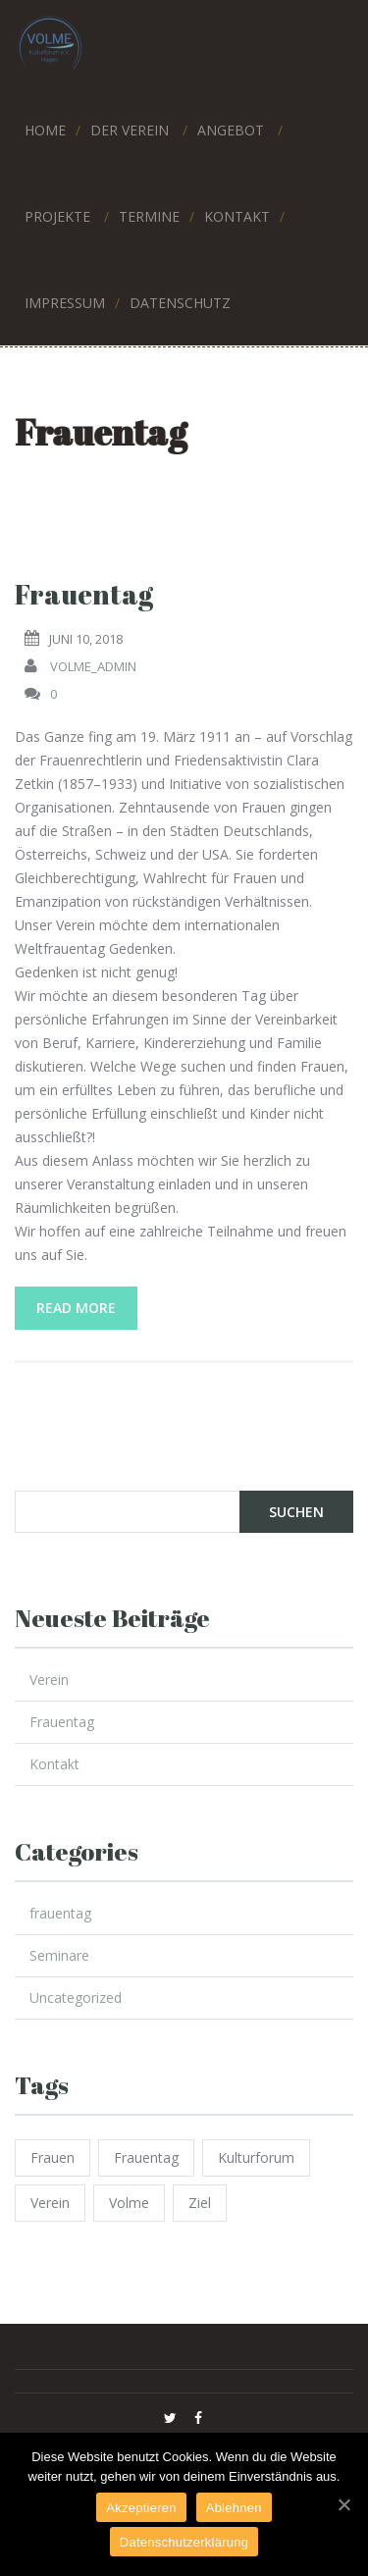  What do you see at coordinates (57, 213) in the screenshot?
I see `PROJEKTE` at bounding box center [57, 213].